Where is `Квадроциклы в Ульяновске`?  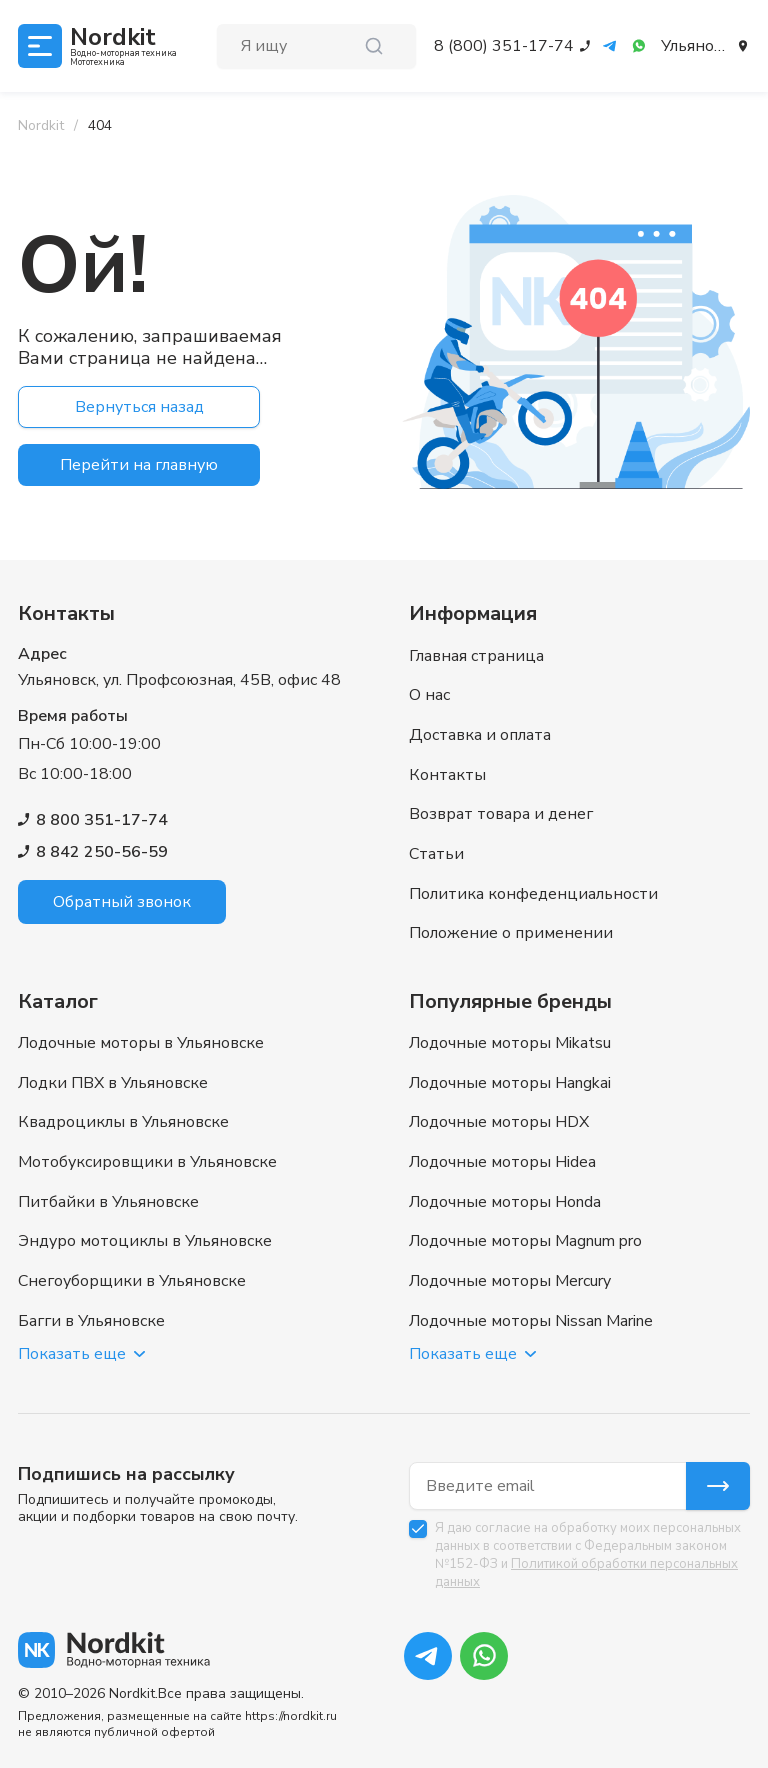
Квадроциклы в Ульяновске is located at coordinates (123, 1123).